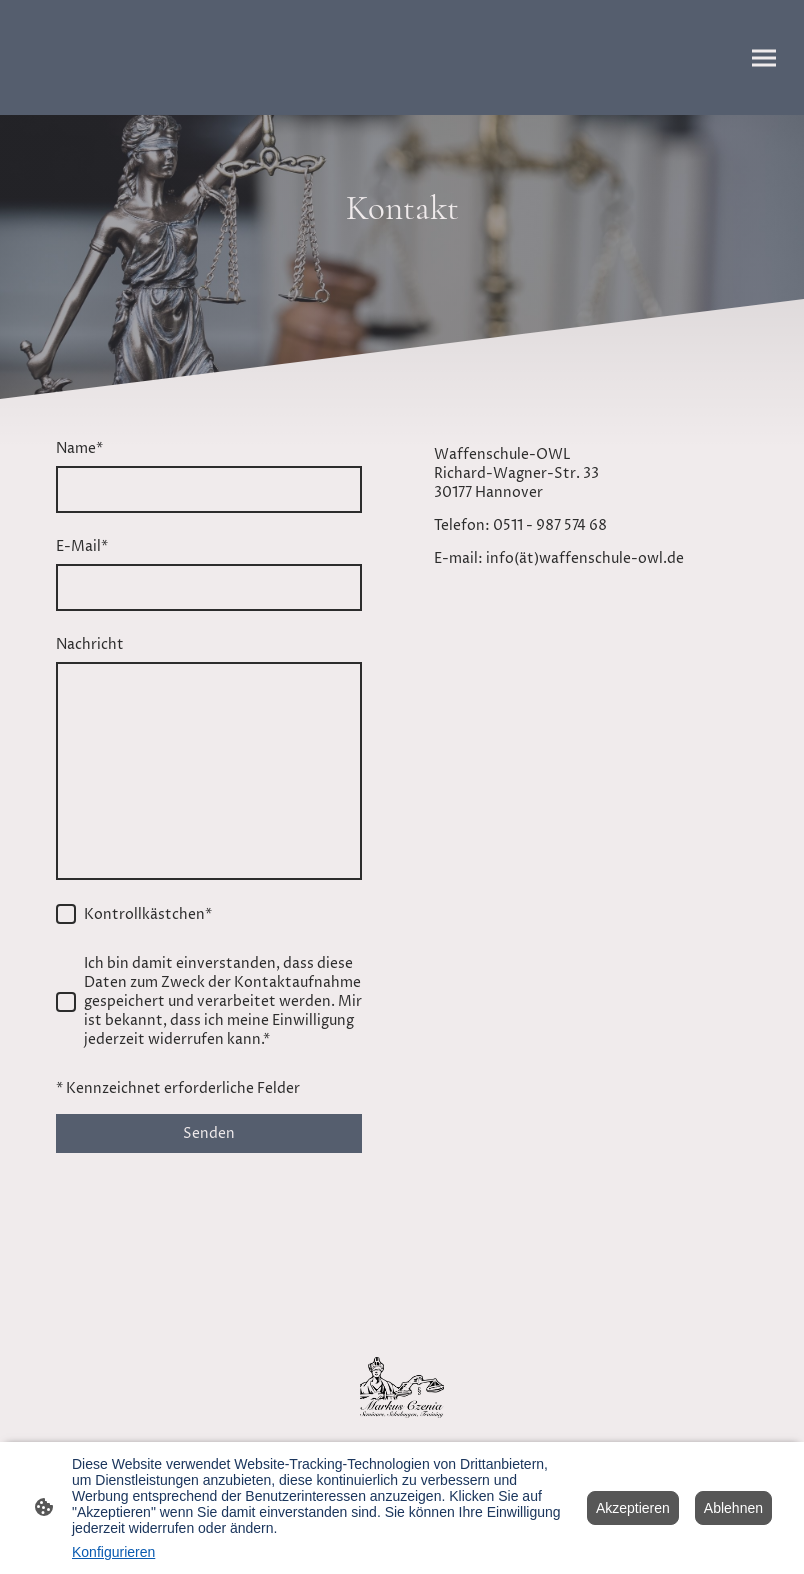 The height and width of the screenshot is (1574, 804). I want to click on E-Mail, so click(82, 546).